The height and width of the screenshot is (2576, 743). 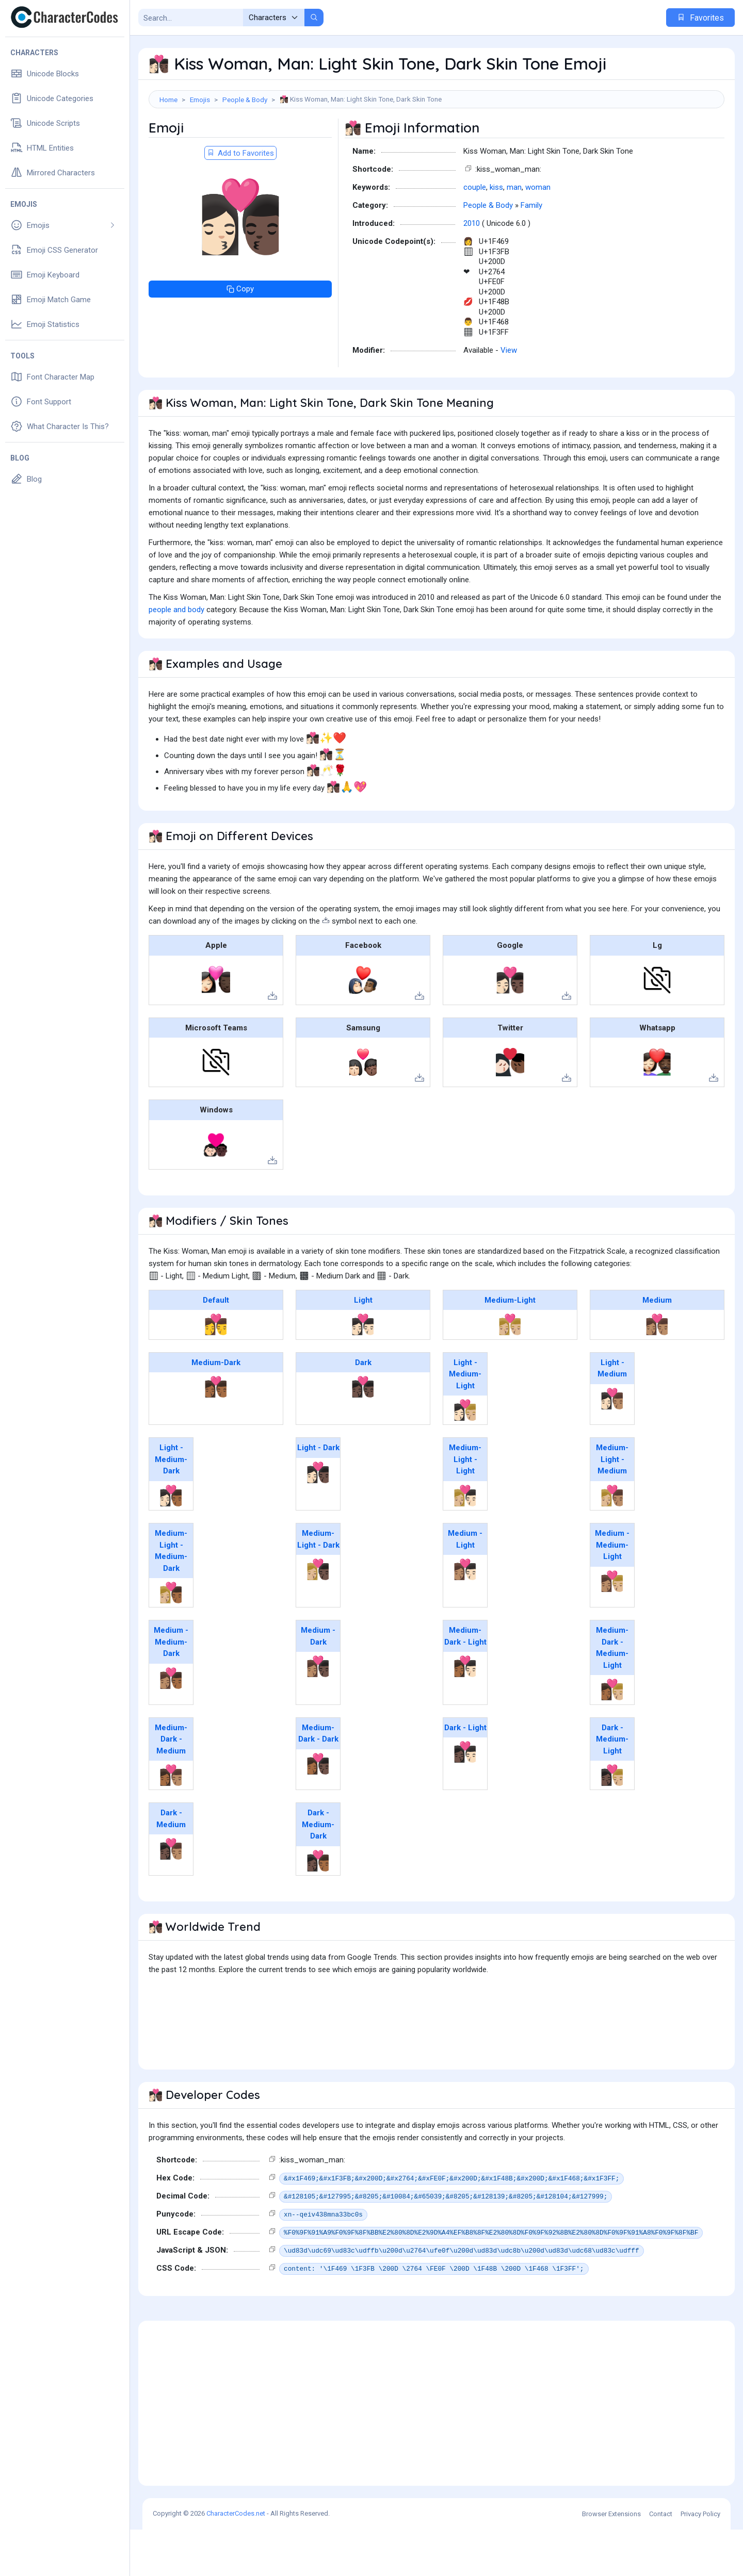 What do you see at coordinates (611, 2560) in the screenshot?
I see `Browser Extensions` at bounding box center [611, 2560].